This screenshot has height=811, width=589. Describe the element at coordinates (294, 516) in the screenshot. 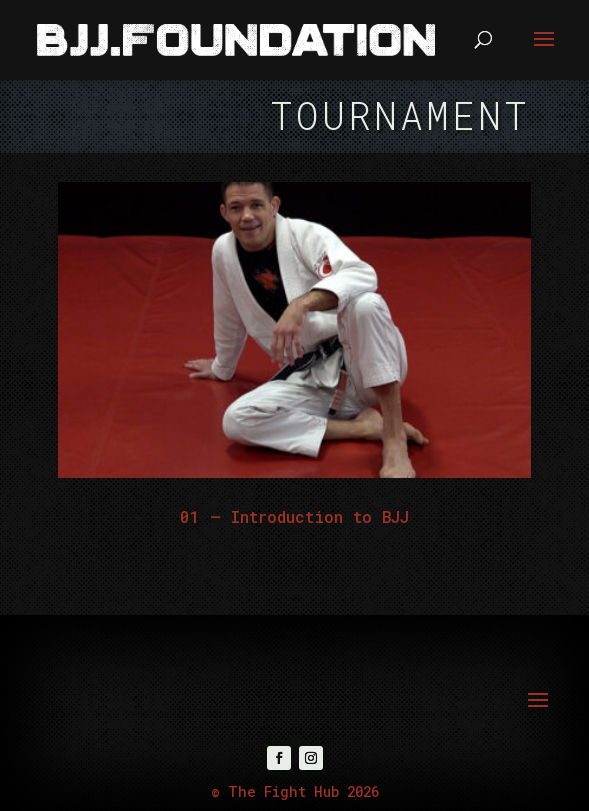

I see `01 – Introduction to BJJ` at that location.